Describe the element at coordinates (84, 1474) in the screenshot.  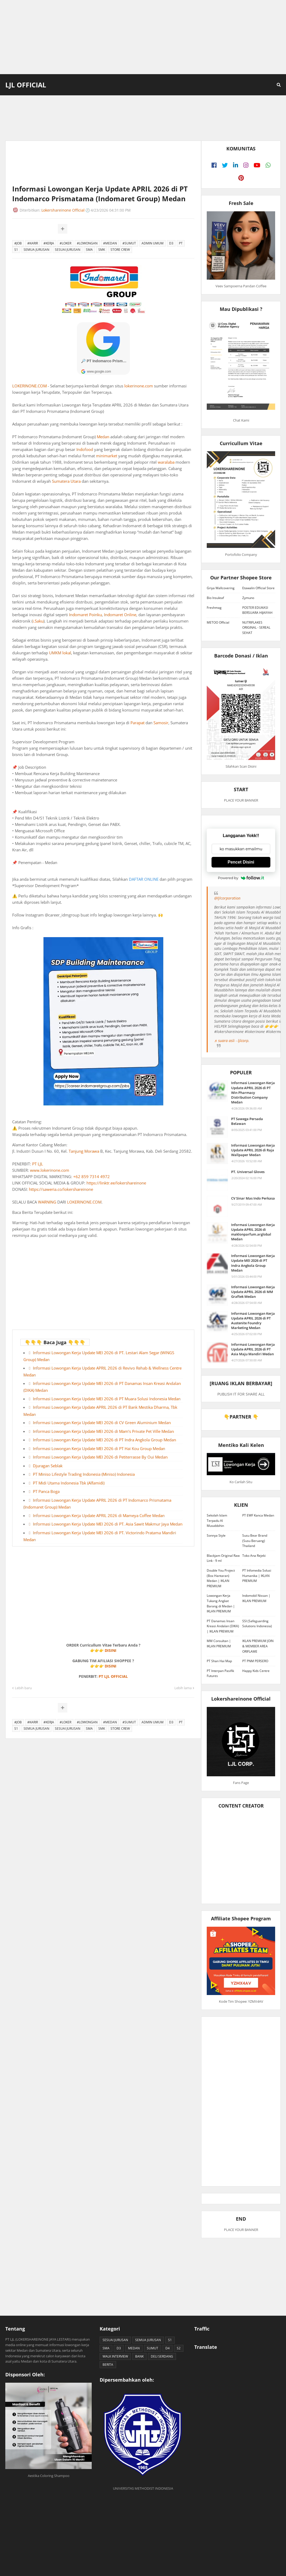
I see `PT Miniso Lifestyle Trading Indonesia (Miniso) Indonesia` at that location.